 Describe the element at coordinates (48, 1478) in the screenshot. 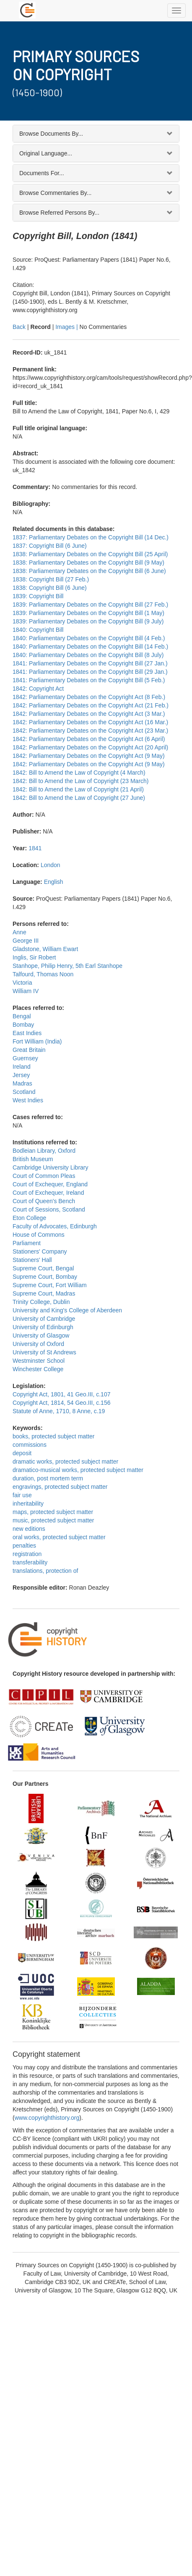

I see `duration, post mortem term` at that location.